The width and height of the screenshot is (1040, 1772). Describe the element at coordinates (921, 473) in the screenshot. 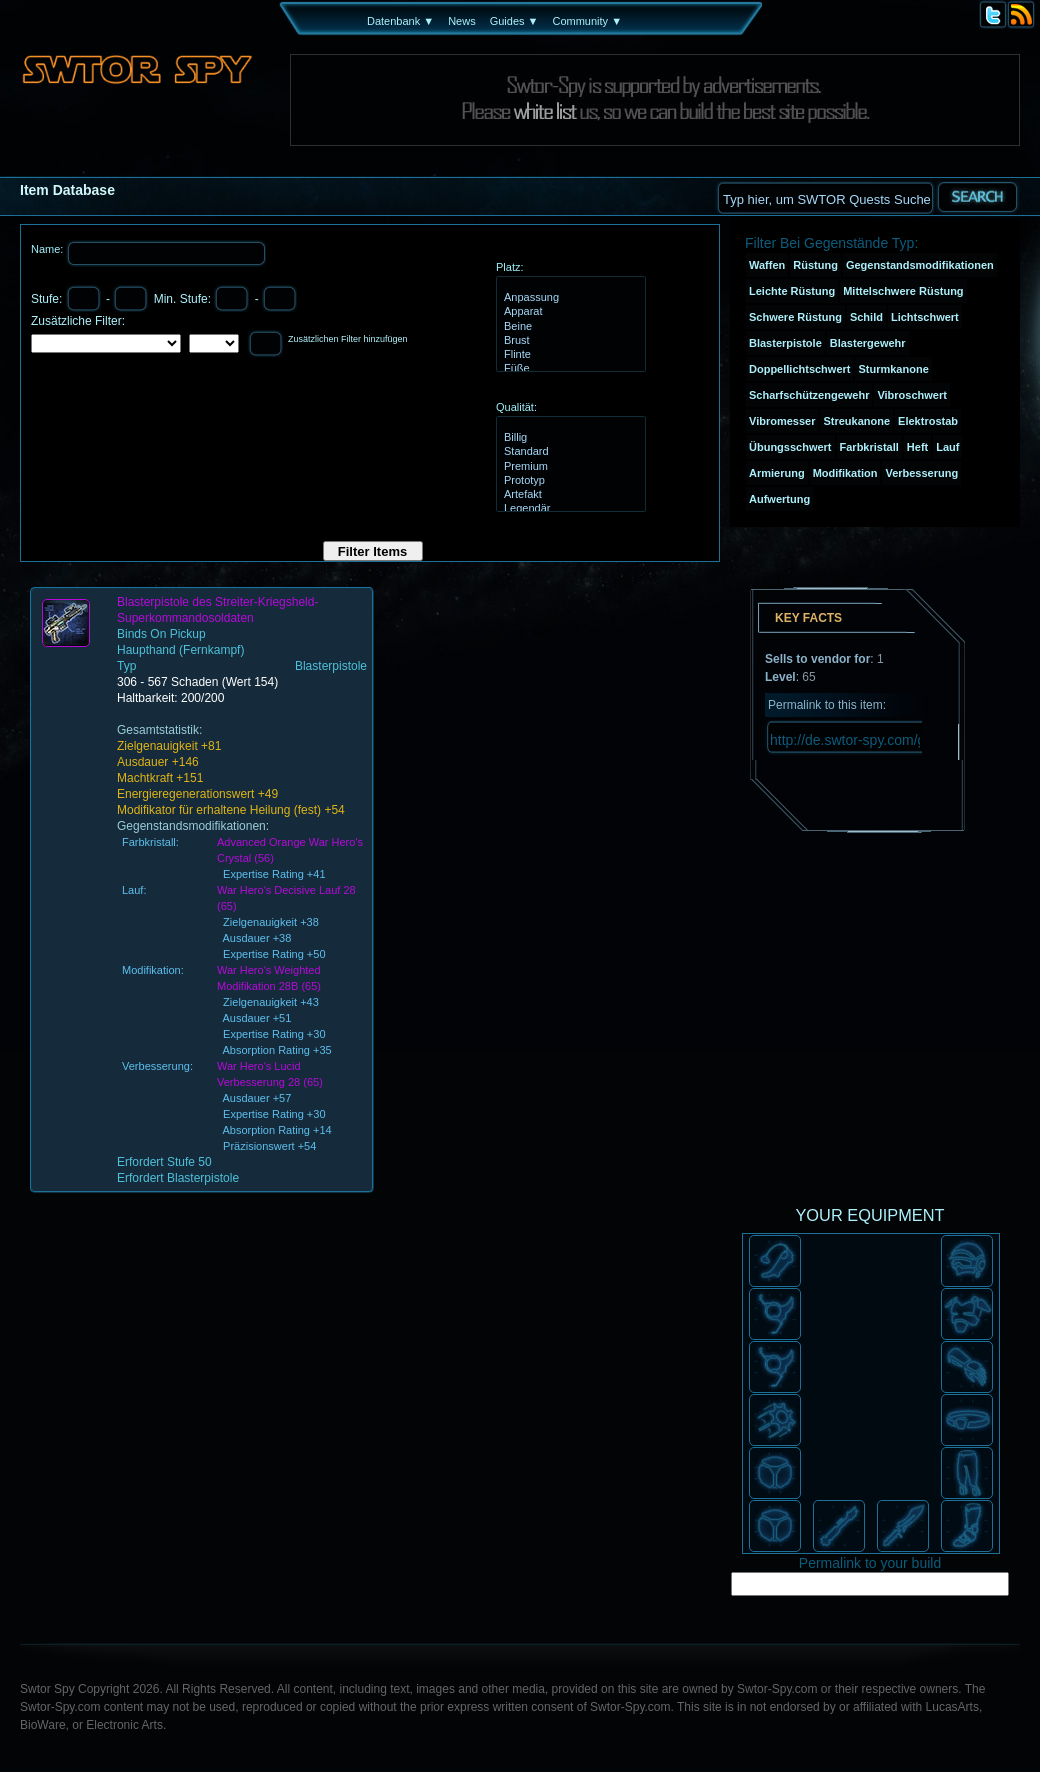

I see `Verbesserung` at that location.